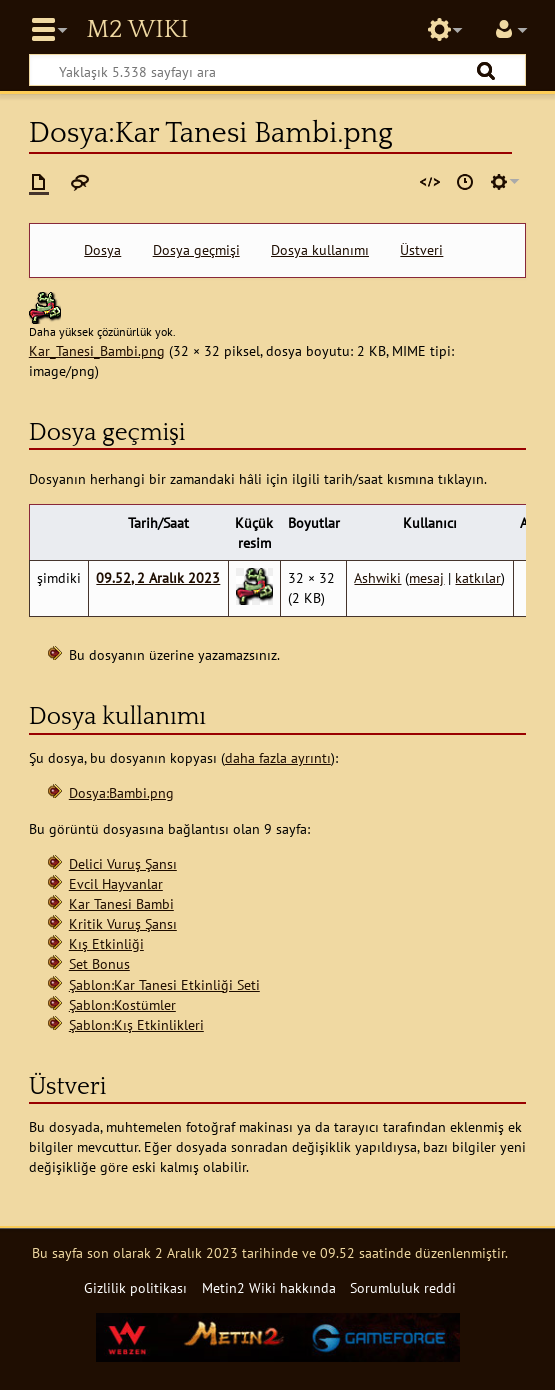 Image resolution: width=555 pixels, height=1390 pixels. Describe the element at coordinates (136, 1024) in the screenshot. I see `Şablon:Kış Etkinlikleri` at that location.